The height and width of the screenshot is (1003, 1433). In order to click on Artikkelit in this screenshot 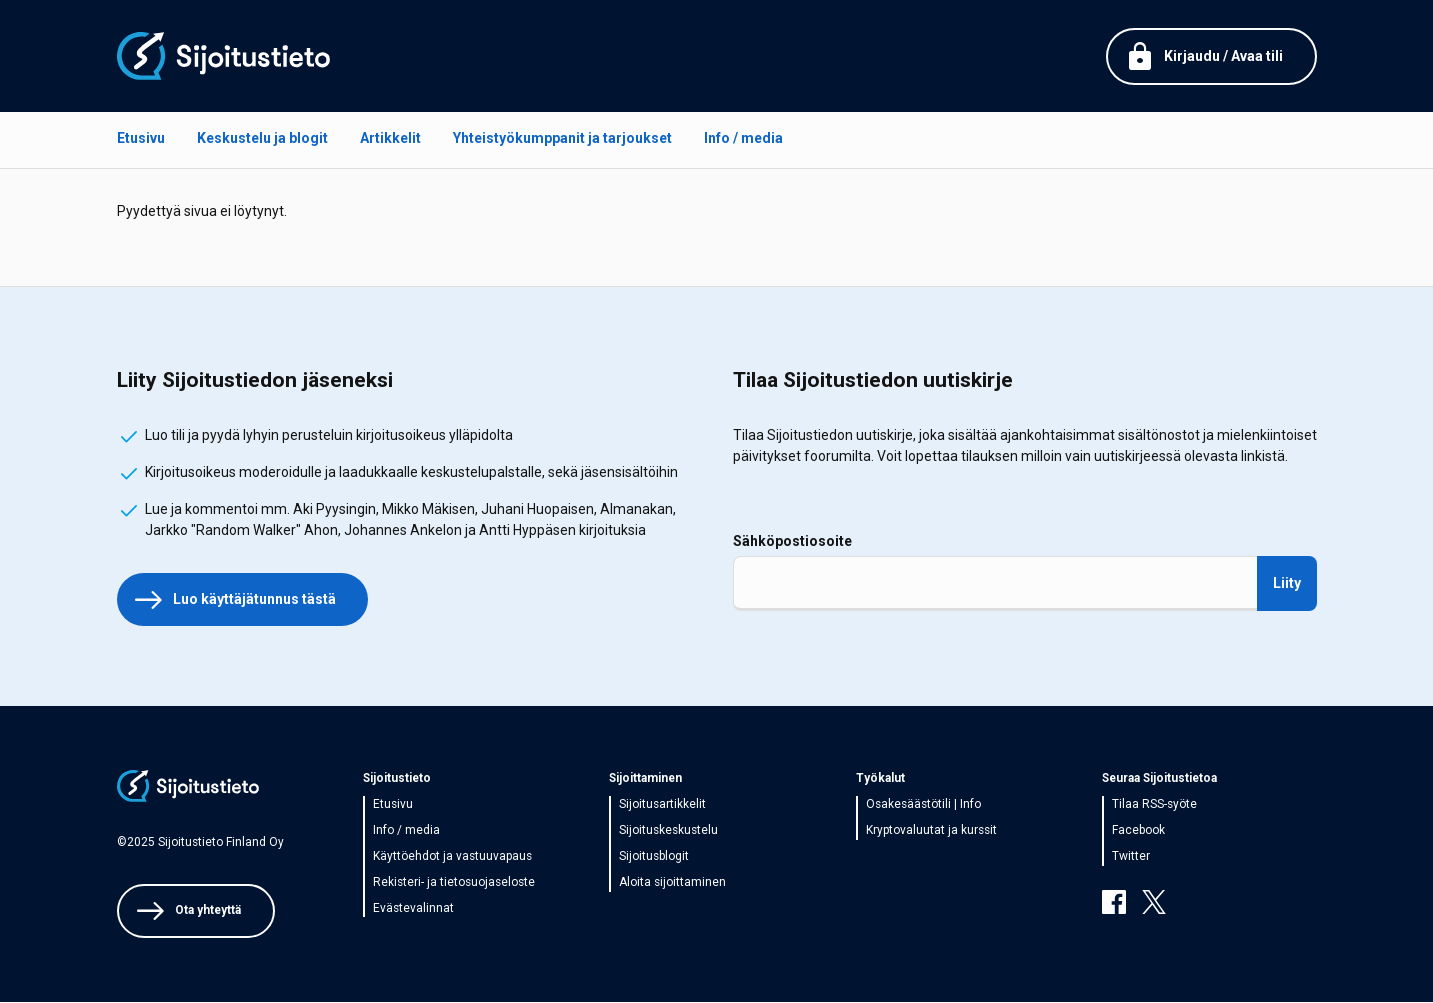, I will do `click(390, 138)`.